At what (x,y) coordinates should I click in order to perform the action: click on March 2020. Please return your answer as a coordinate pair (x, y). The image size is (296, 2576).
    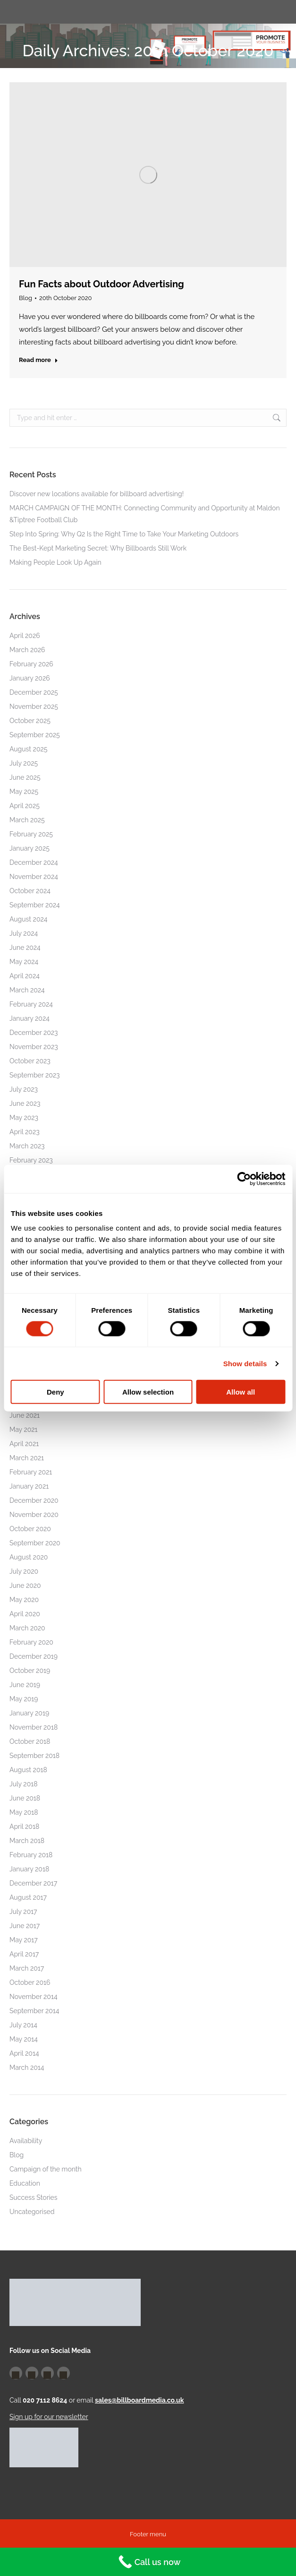
    Looking at the image, I should click on (27, 1628).